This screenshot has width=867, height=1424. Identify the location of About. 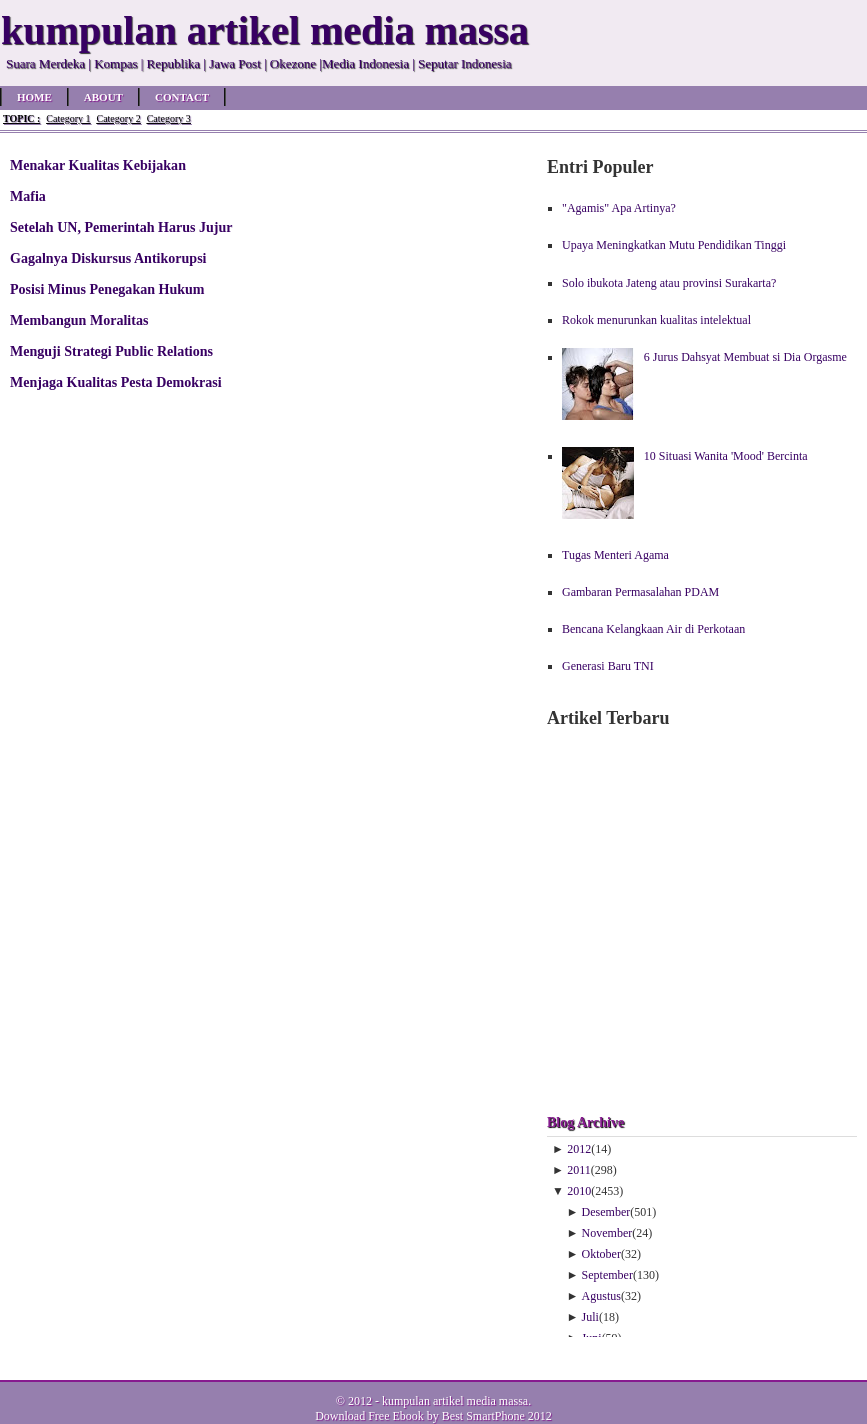
(103, 97).